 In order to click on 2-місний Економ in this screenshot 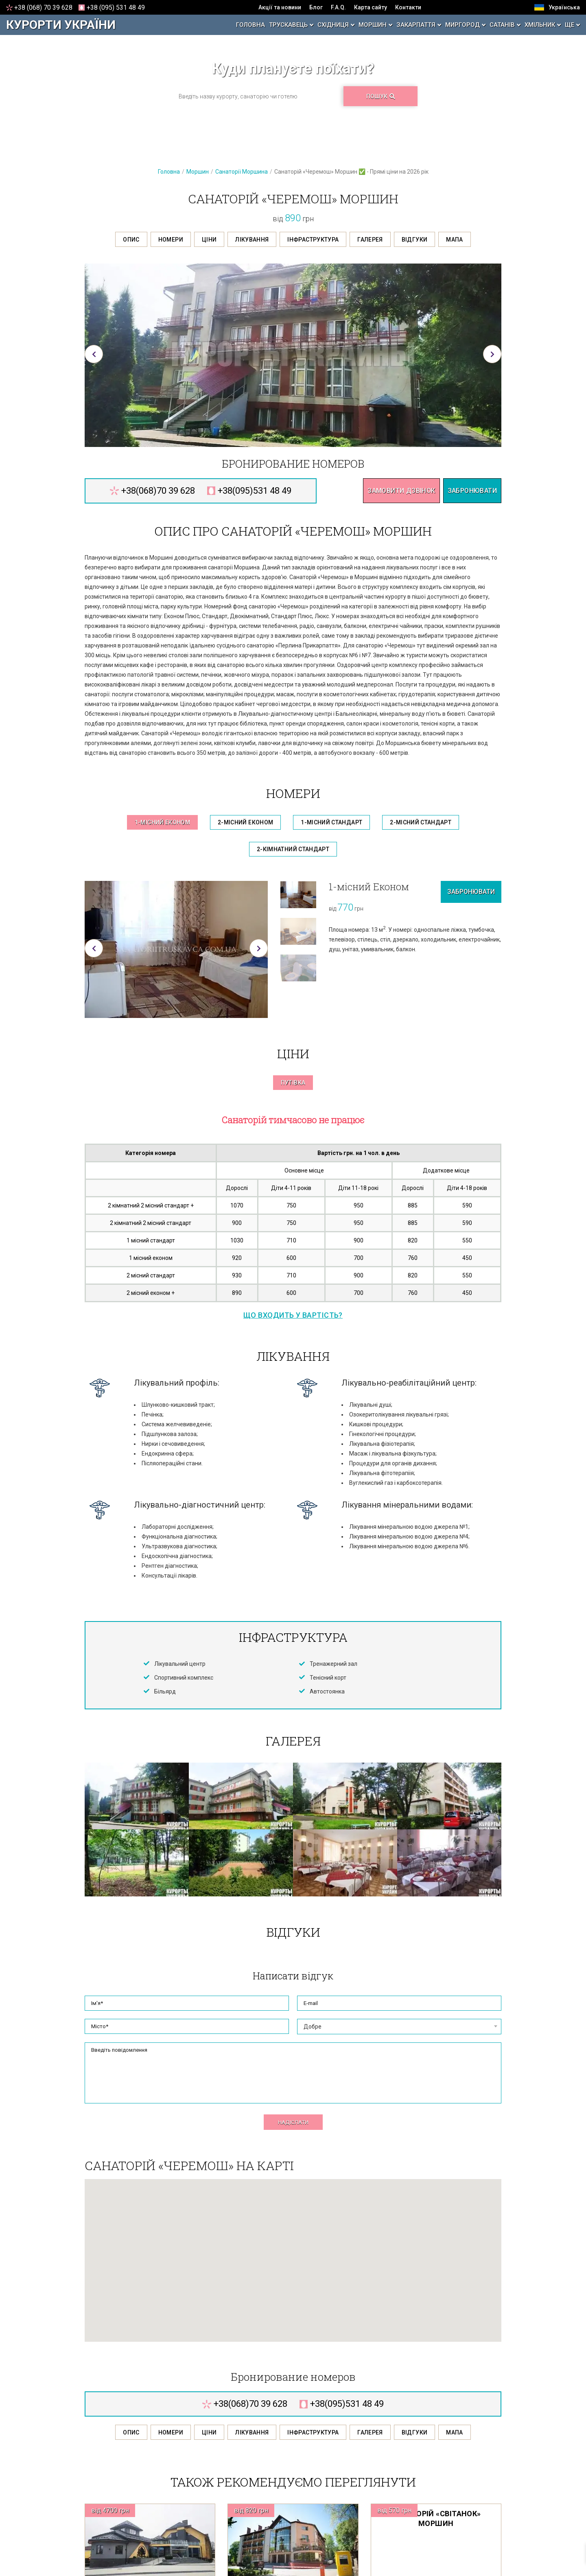, I will do `click(245, 822)`.